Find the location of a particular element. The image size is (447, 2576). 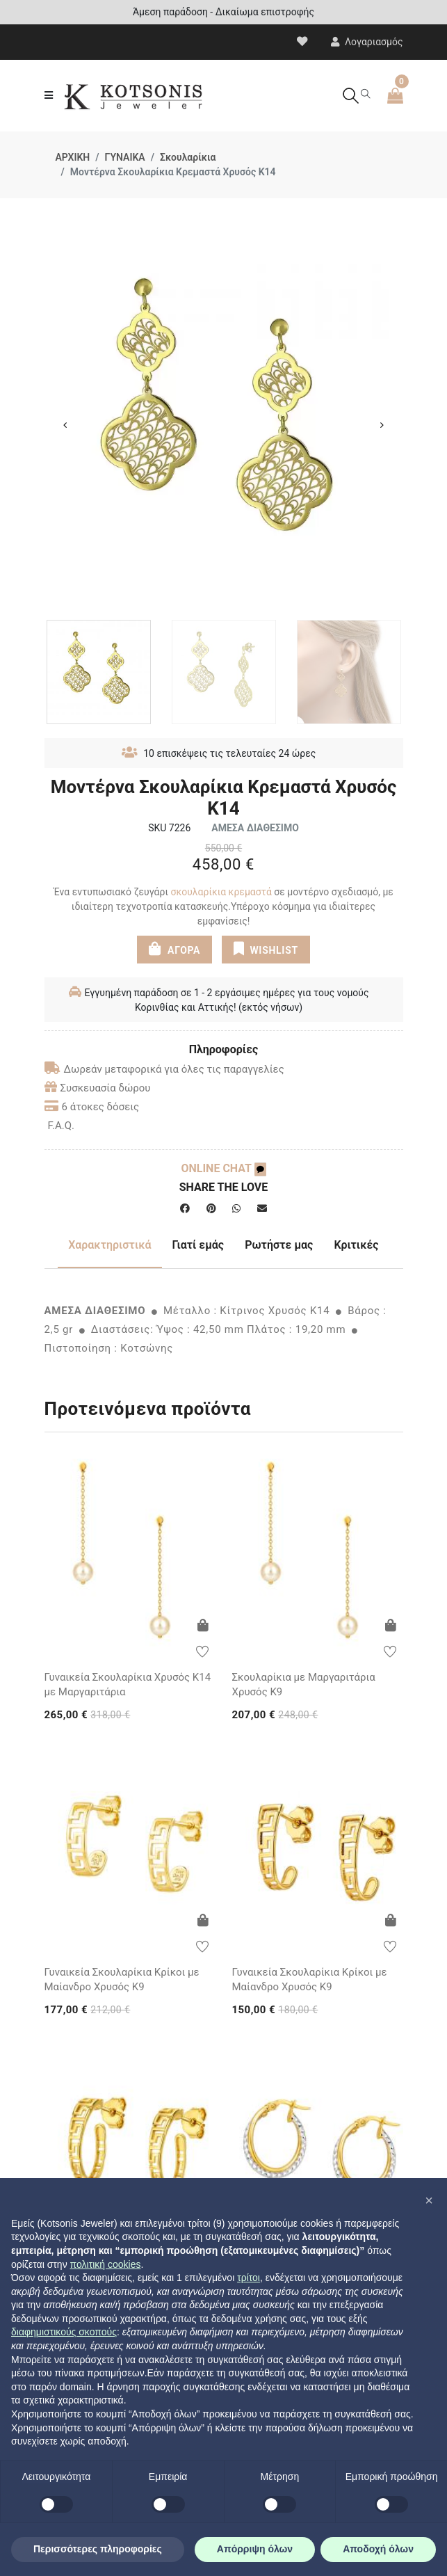

τρίτοι is located at coordinates (248, 2277).